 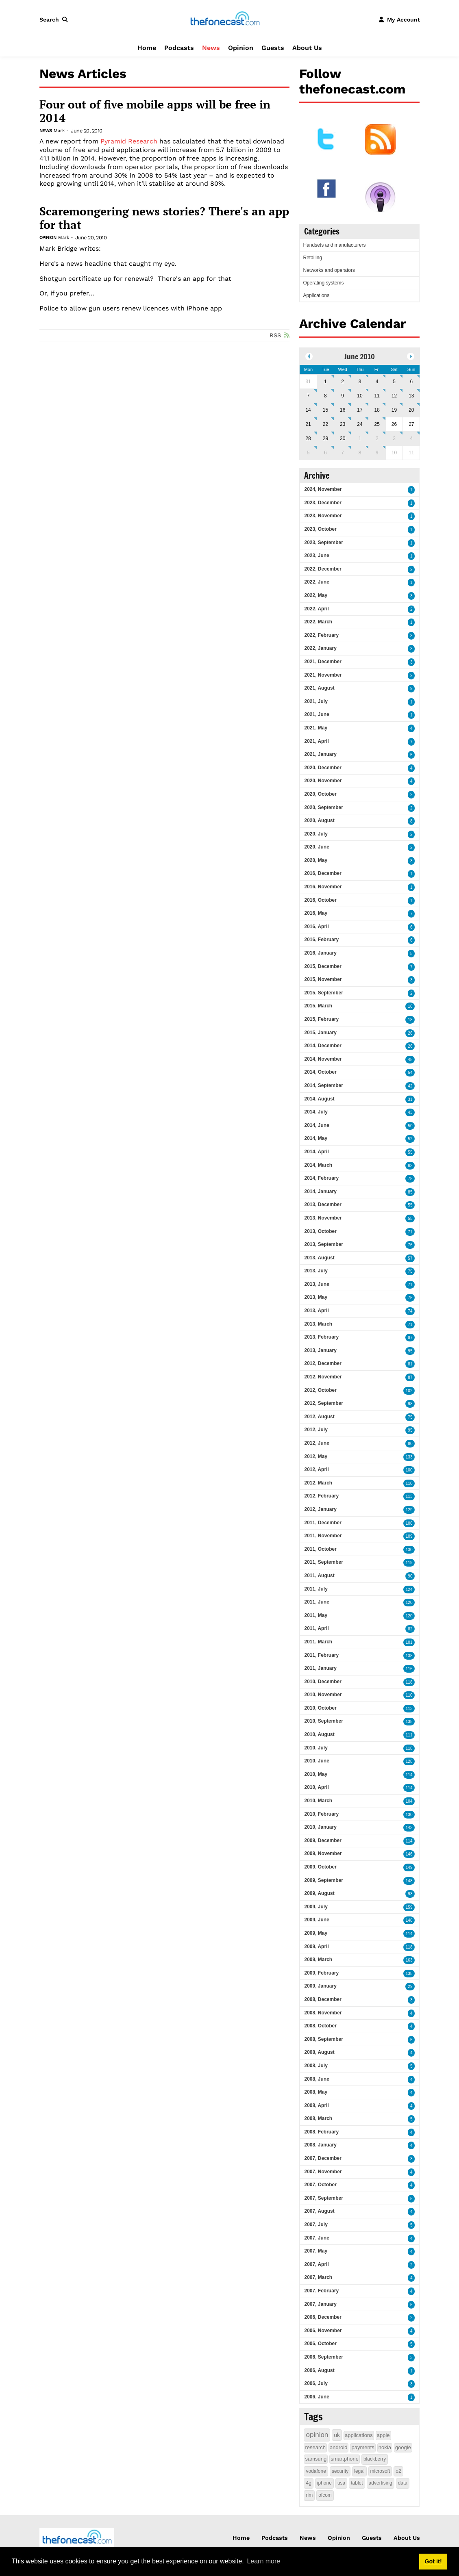 What do you see at coordinates (320, 2185) in the screenshot?
I see `2007, October` at bounding box center [320, 2185].